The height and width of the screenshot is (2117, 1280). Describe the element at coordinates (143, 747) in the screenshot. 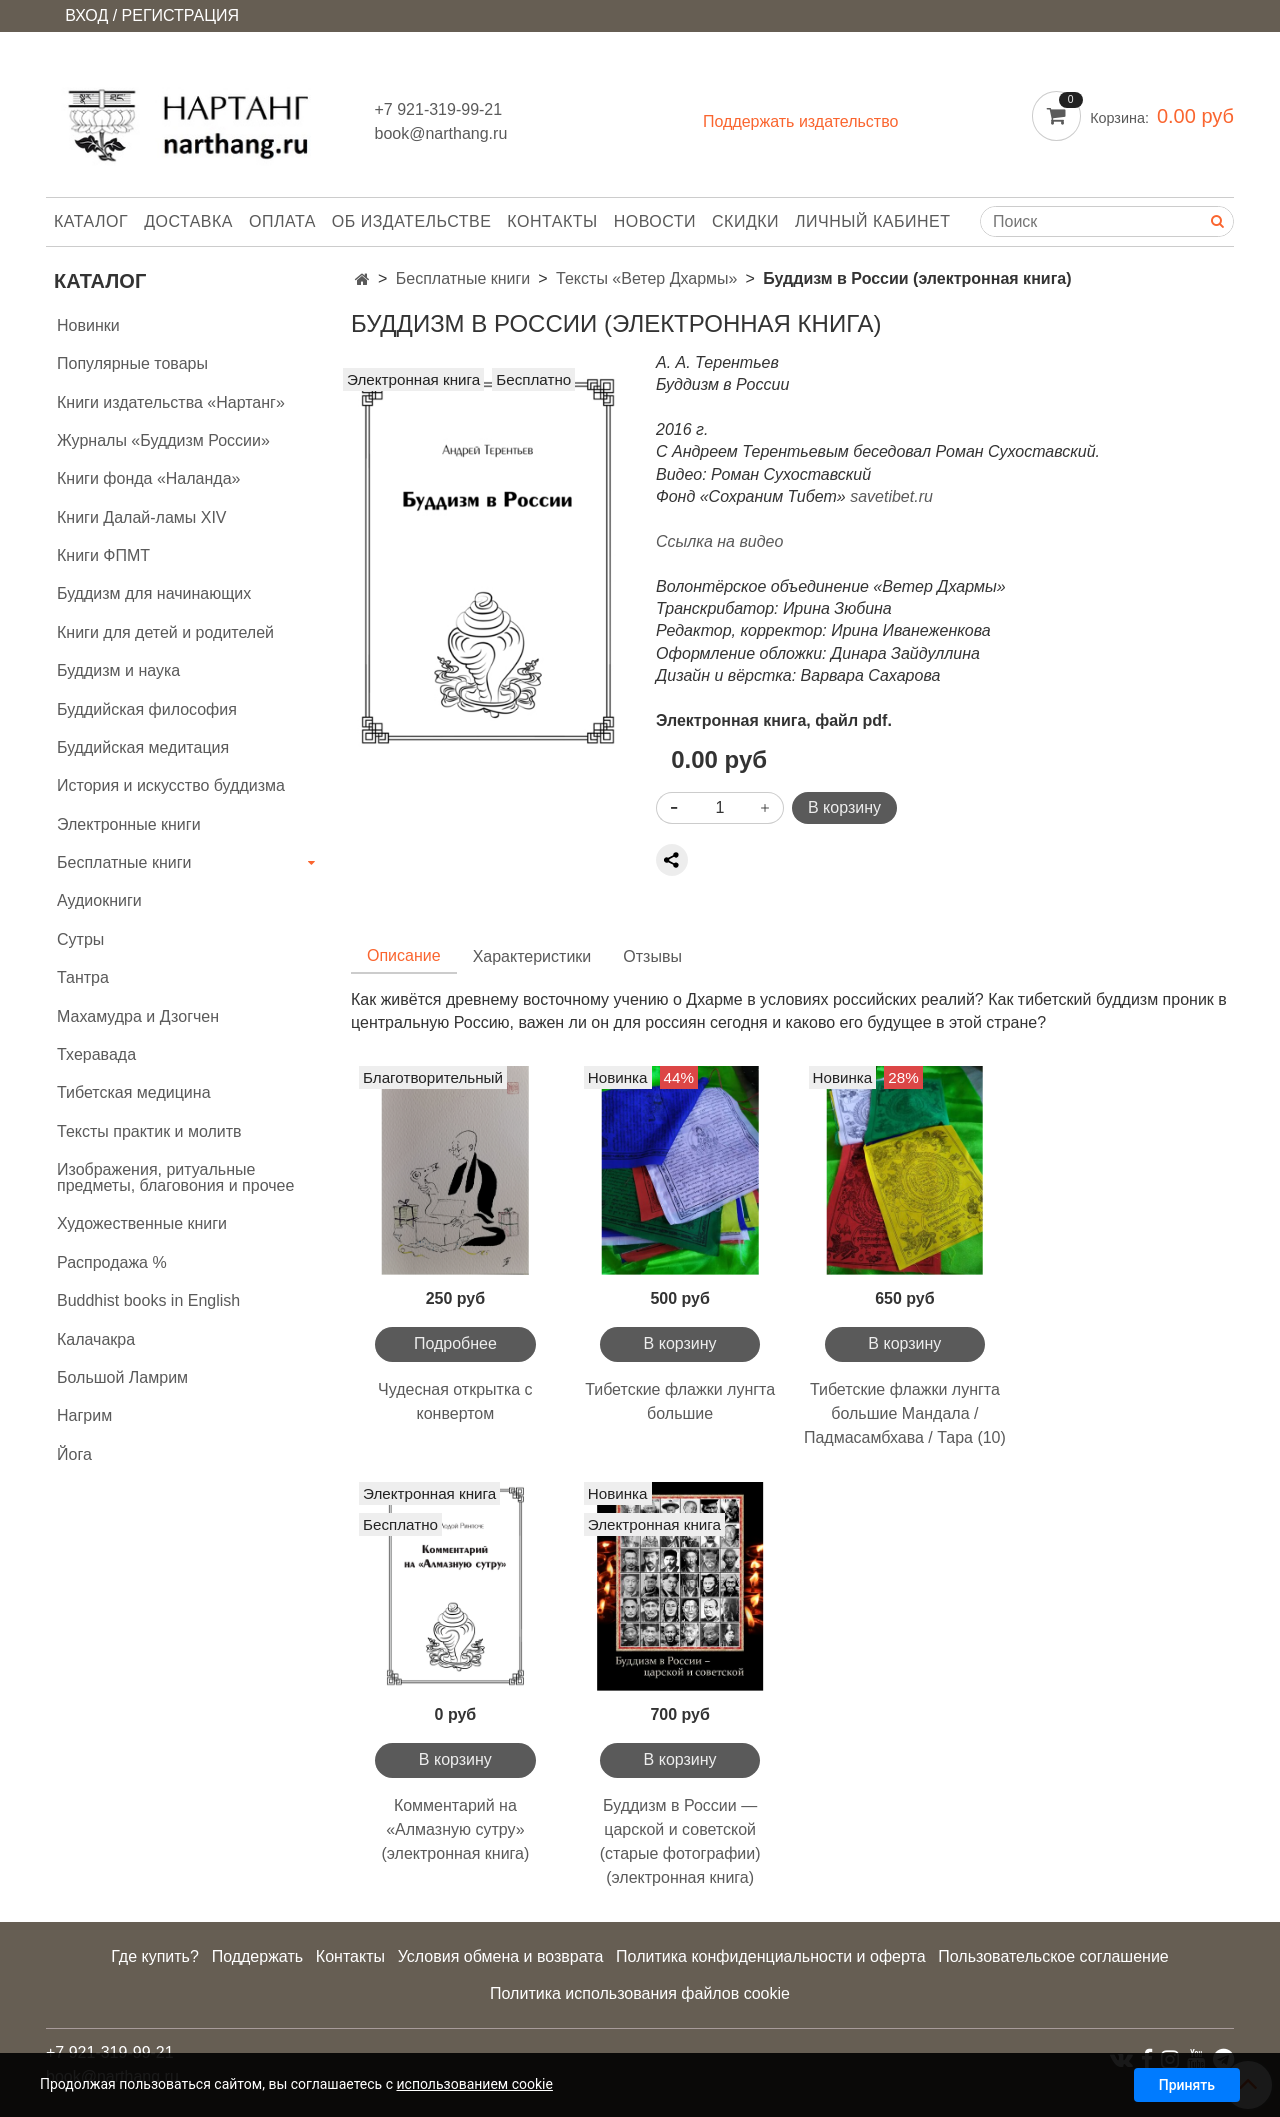

I see `Буддийская медитация` at that location.